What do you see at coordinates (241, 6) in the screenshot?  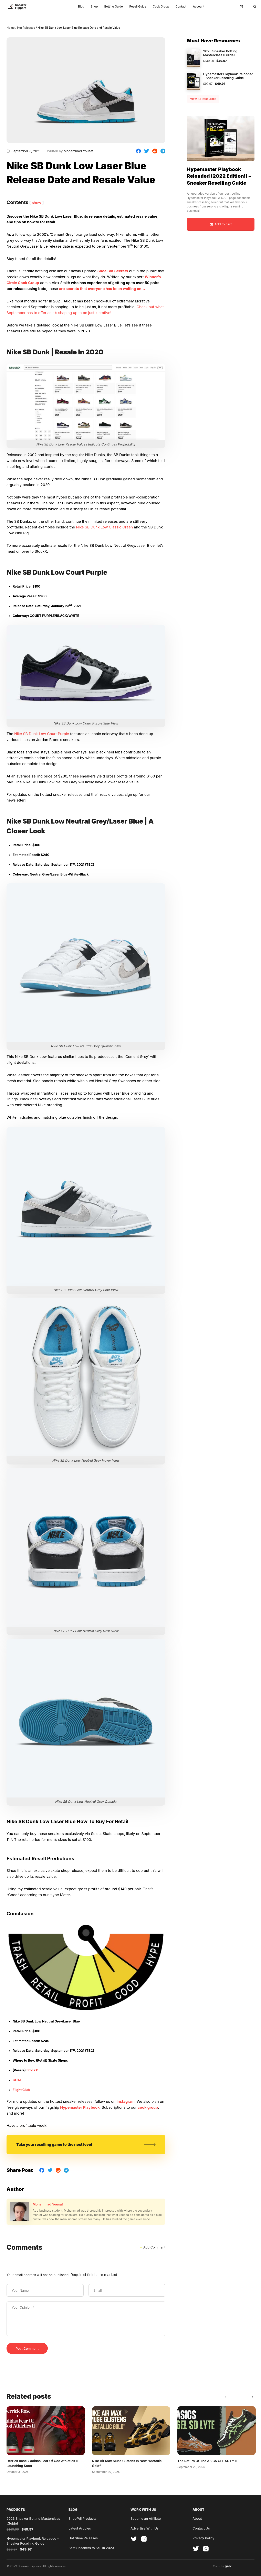 I see `[cart-button]` at bounding box center [241, 6].